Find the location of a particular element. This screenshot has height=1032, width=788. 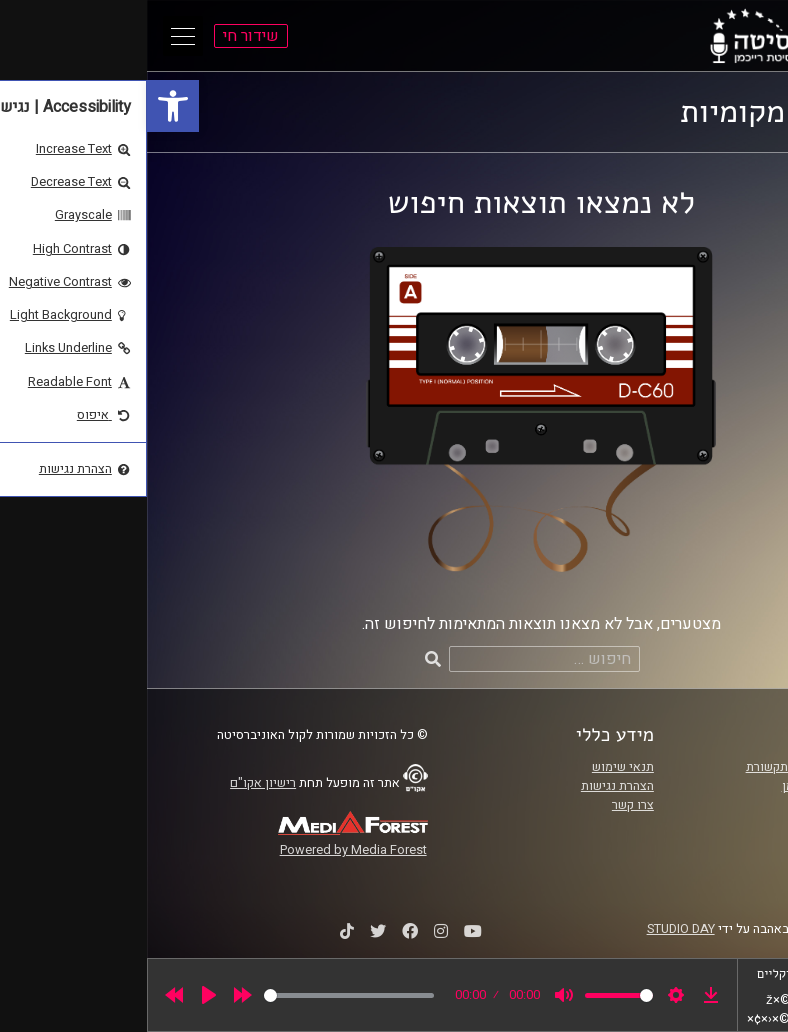

[Play] is located at coordinates (62, 995).